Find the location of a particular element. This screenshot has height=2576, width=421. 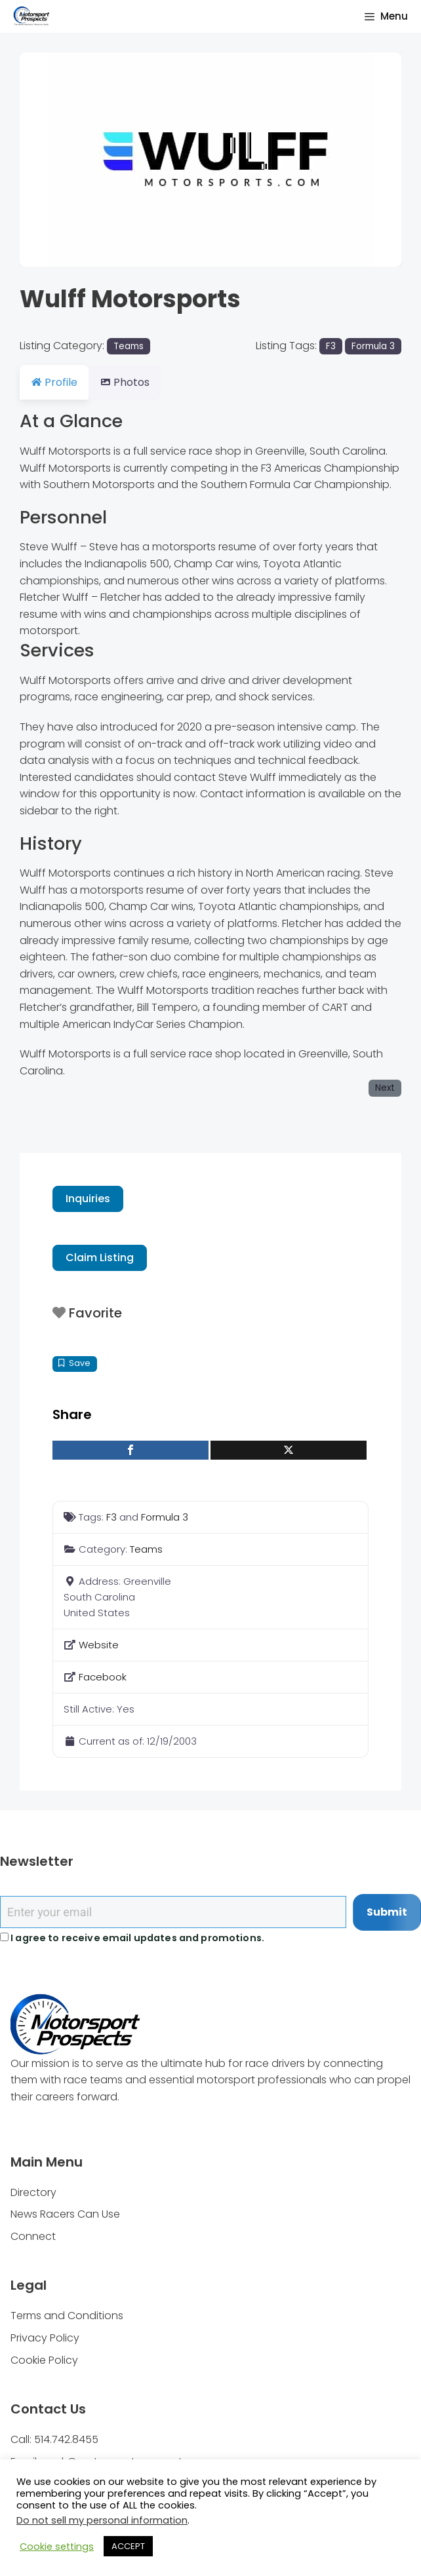

Website is located at coordinates (99, 1645).